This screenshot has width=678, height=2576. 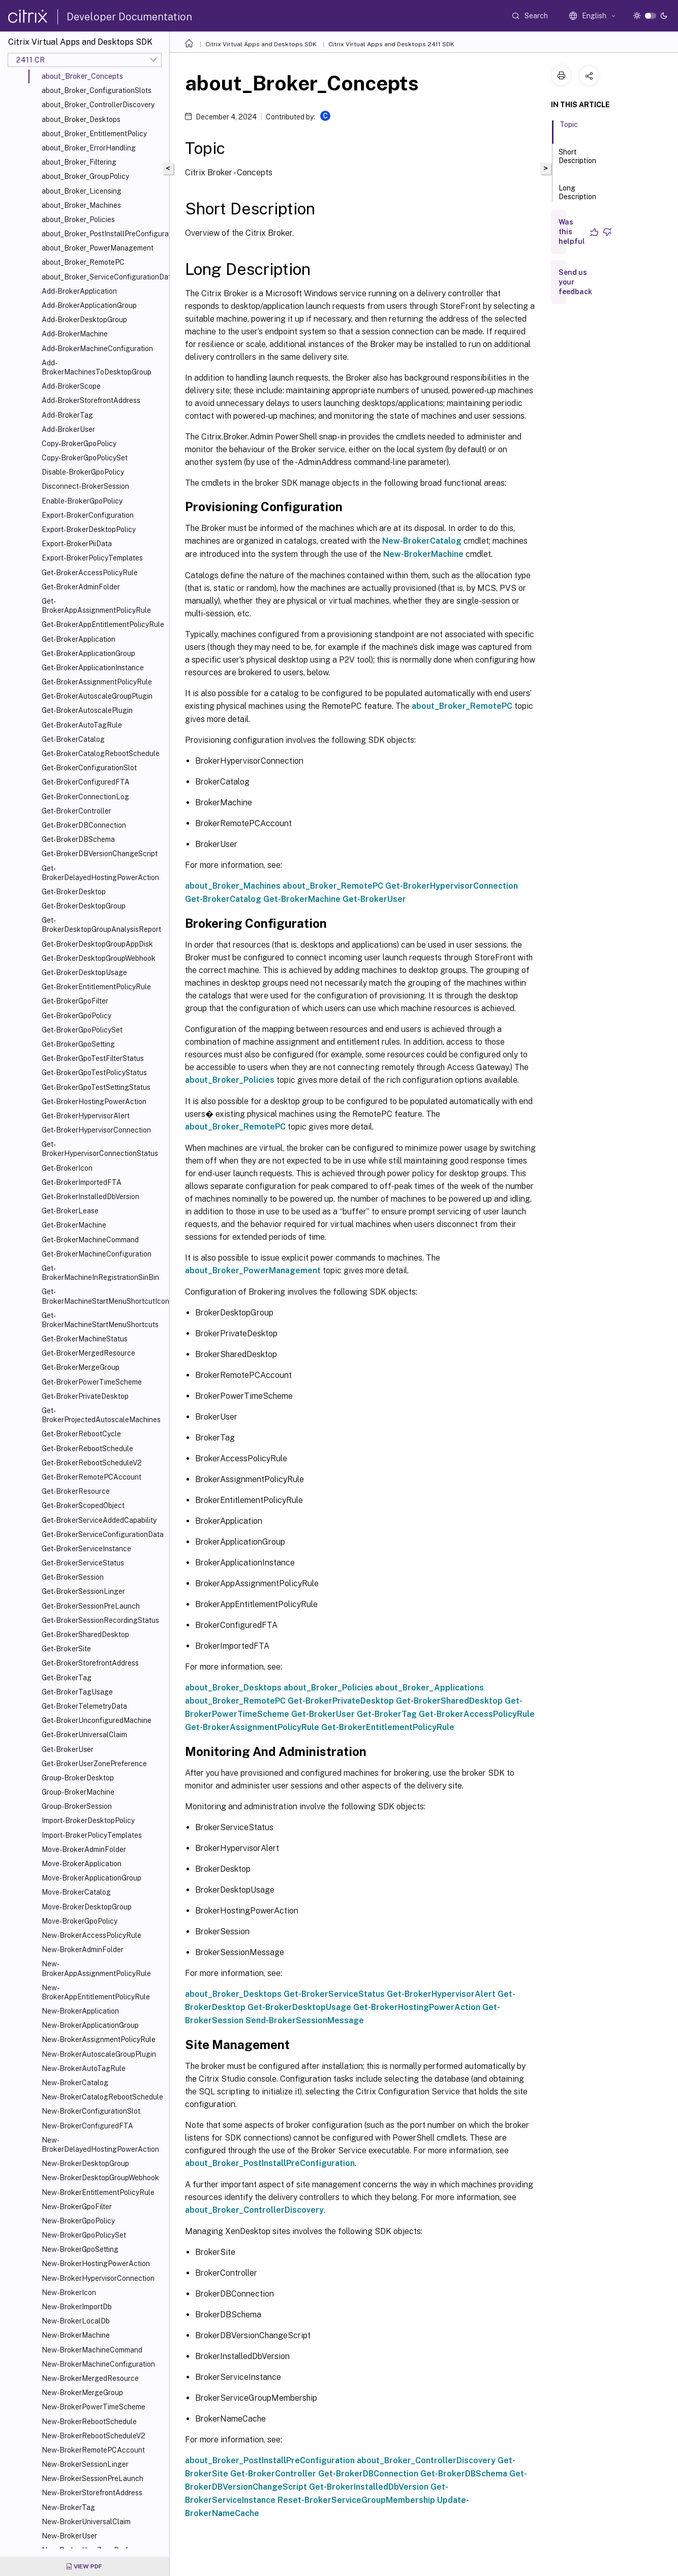 What do you see at coordinates (90, 573) in the screenshot?
I see `Get-BrokerAccessPolicyRule` at bounding box center [90, 573].